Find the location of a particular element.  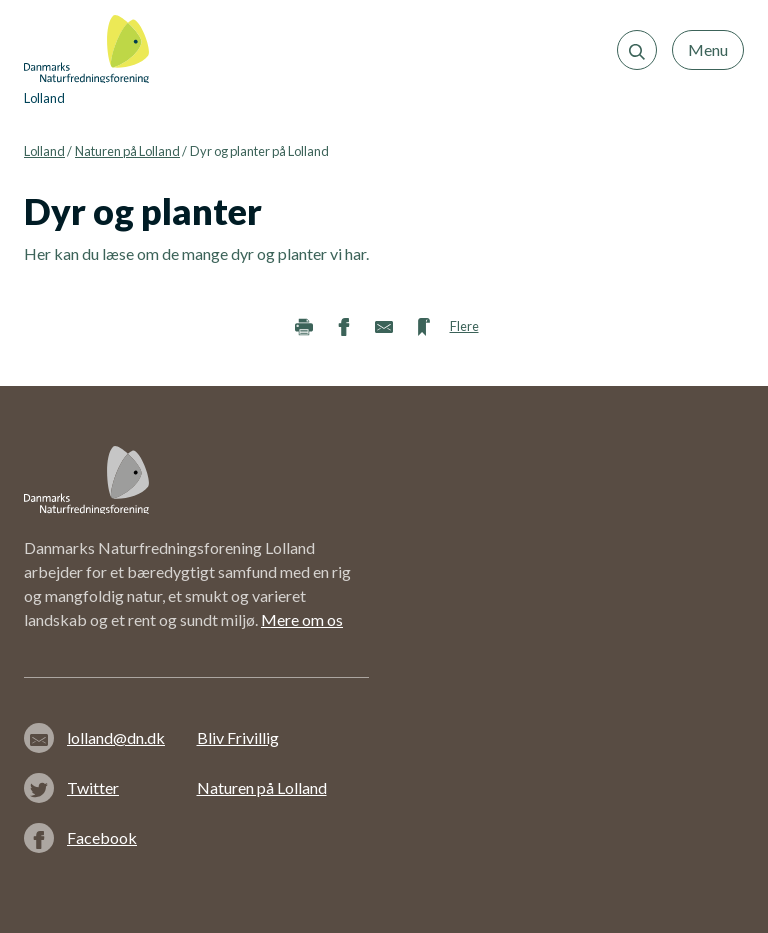

Naturen på Lolland is located at coordinates (127, 151).